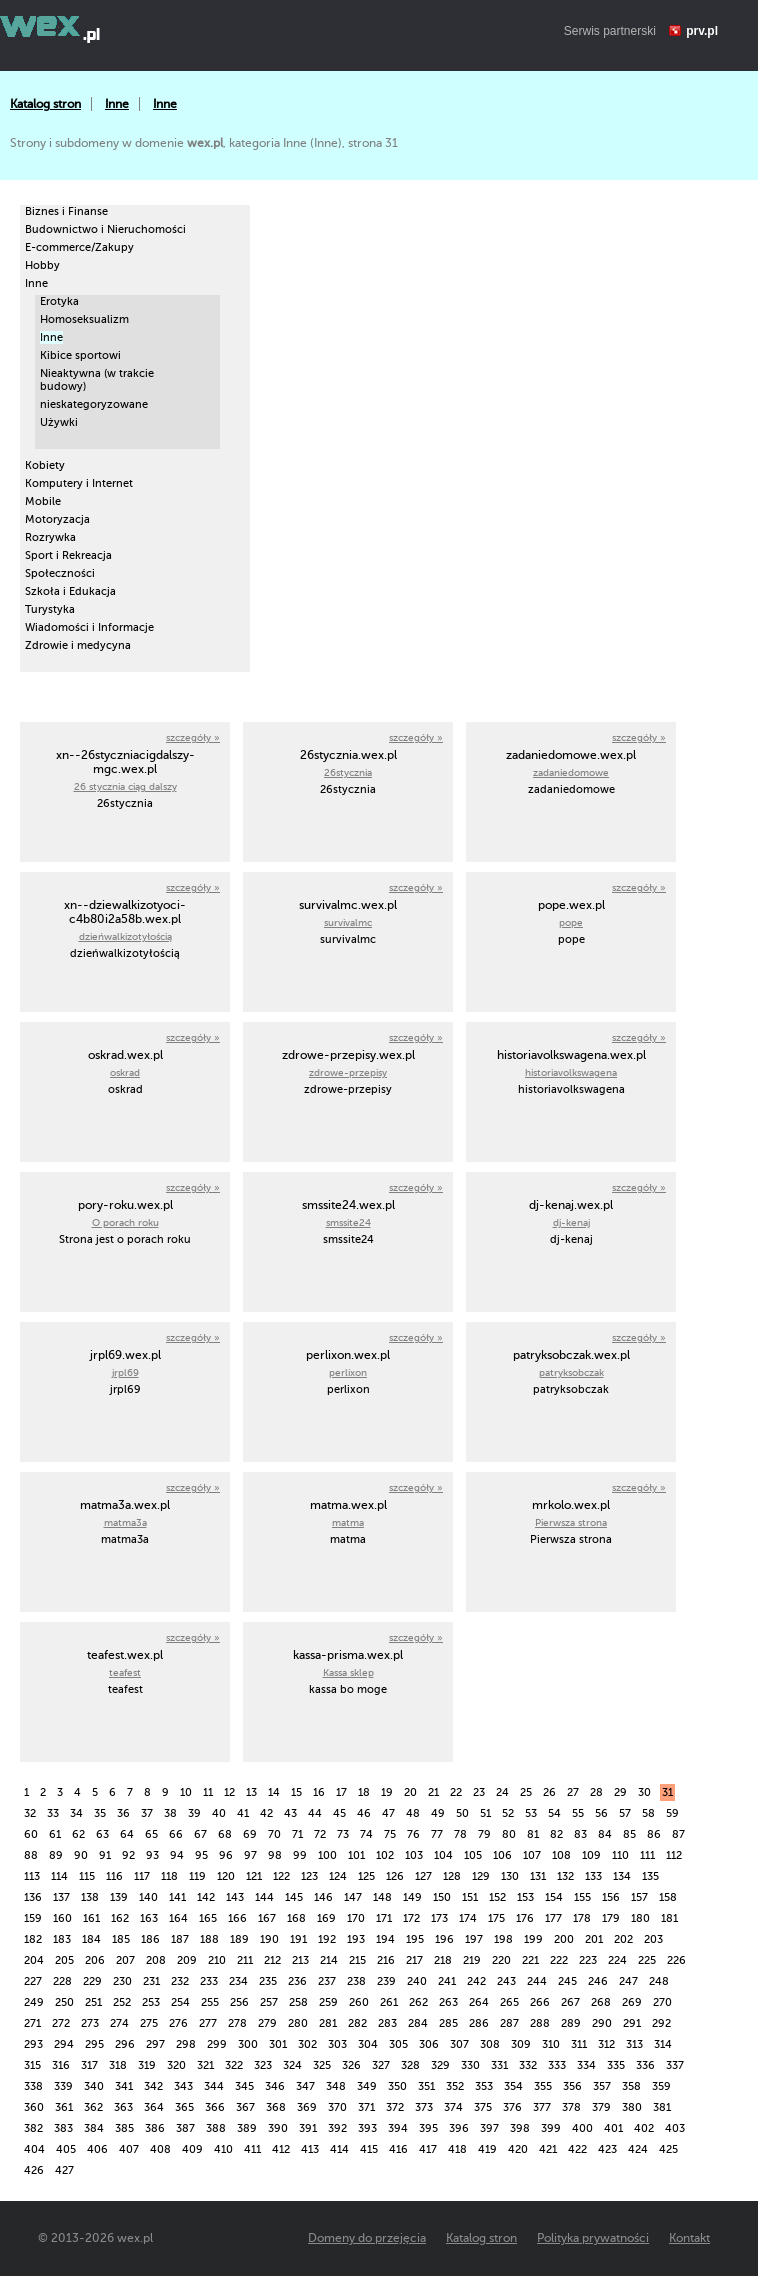  Describe the element at coordinates (297, 1981) in the screenshot. I see `236` at that location.